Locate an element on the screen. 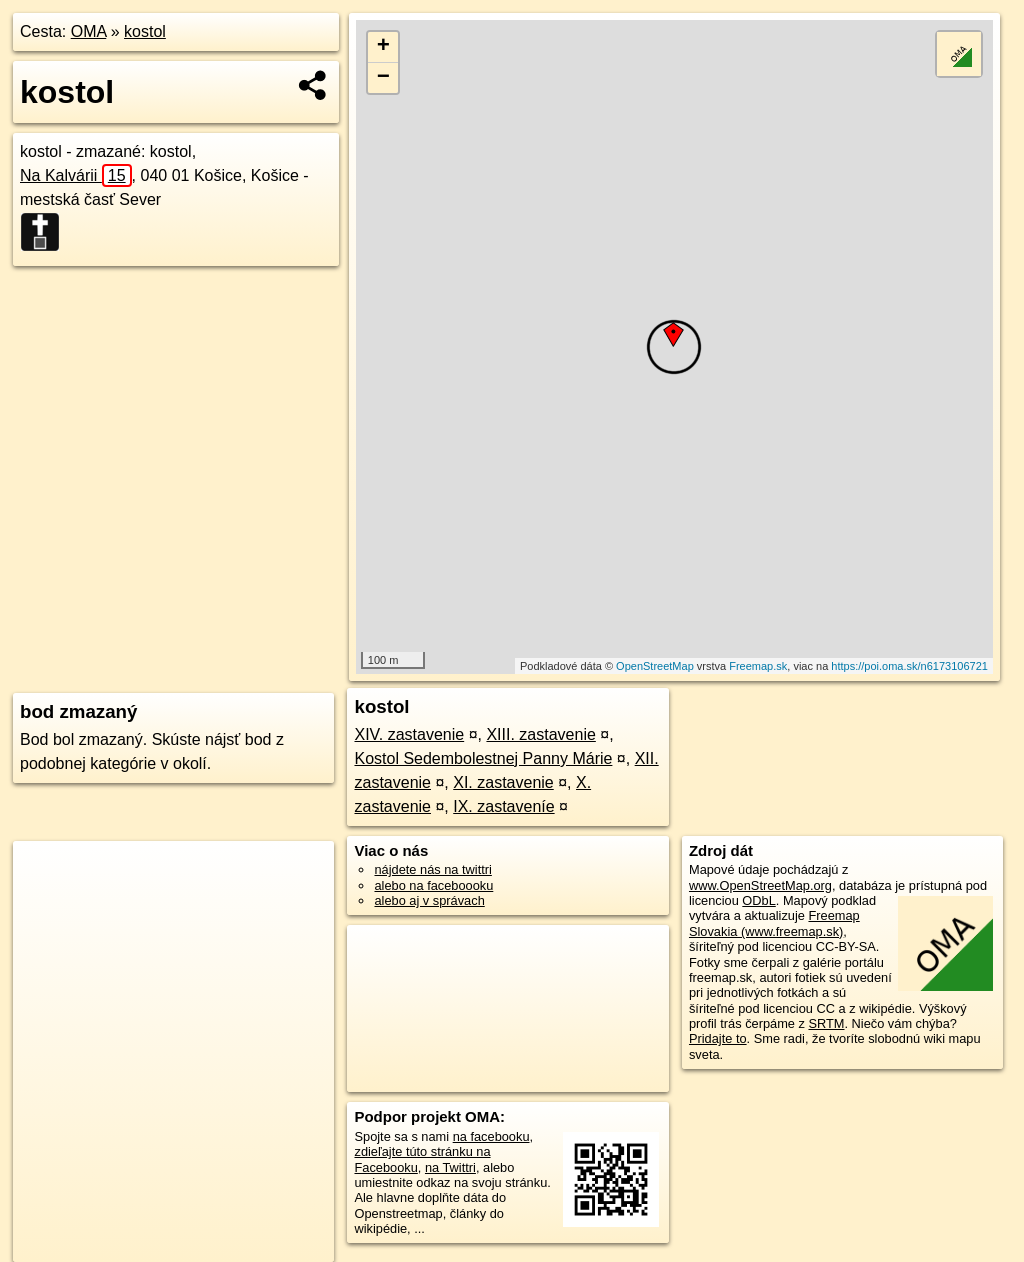 The image size is (1024, 1262). Na Kalvárii is located at coordinates (76, 175).